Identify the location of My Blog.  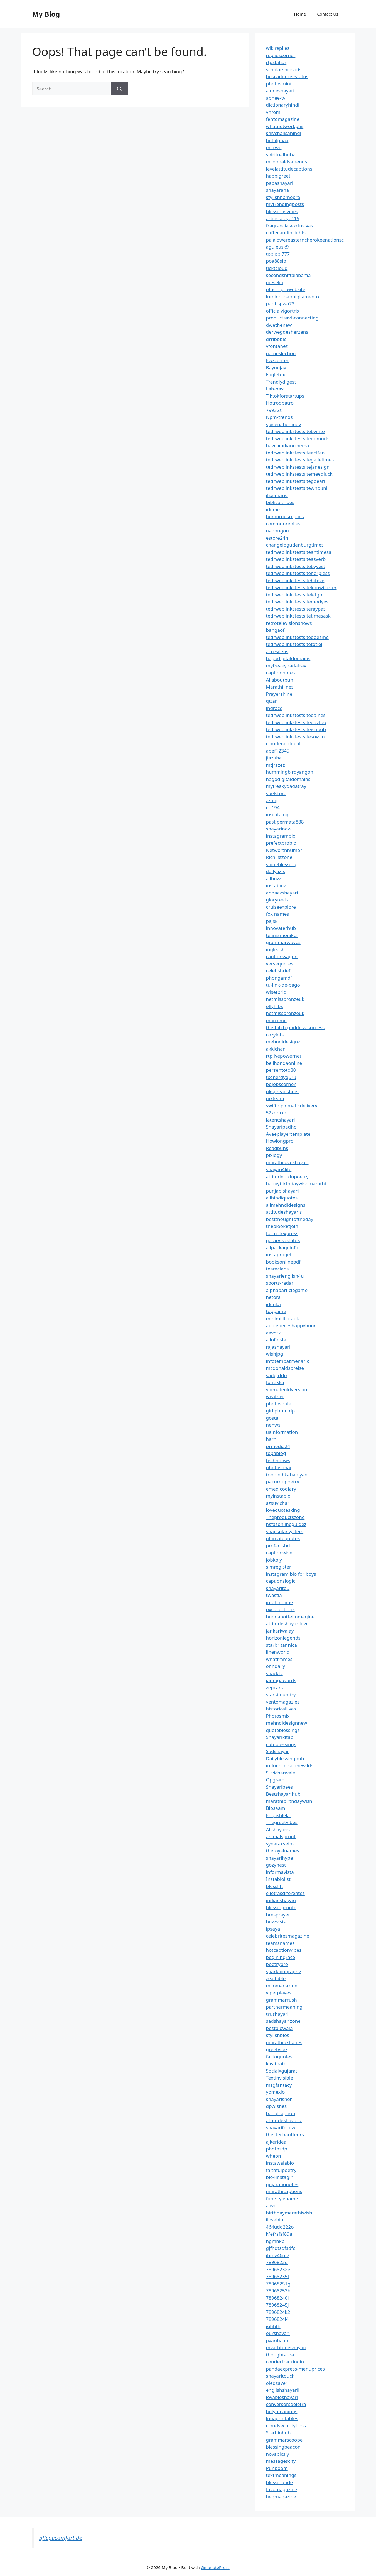
(46, 14).